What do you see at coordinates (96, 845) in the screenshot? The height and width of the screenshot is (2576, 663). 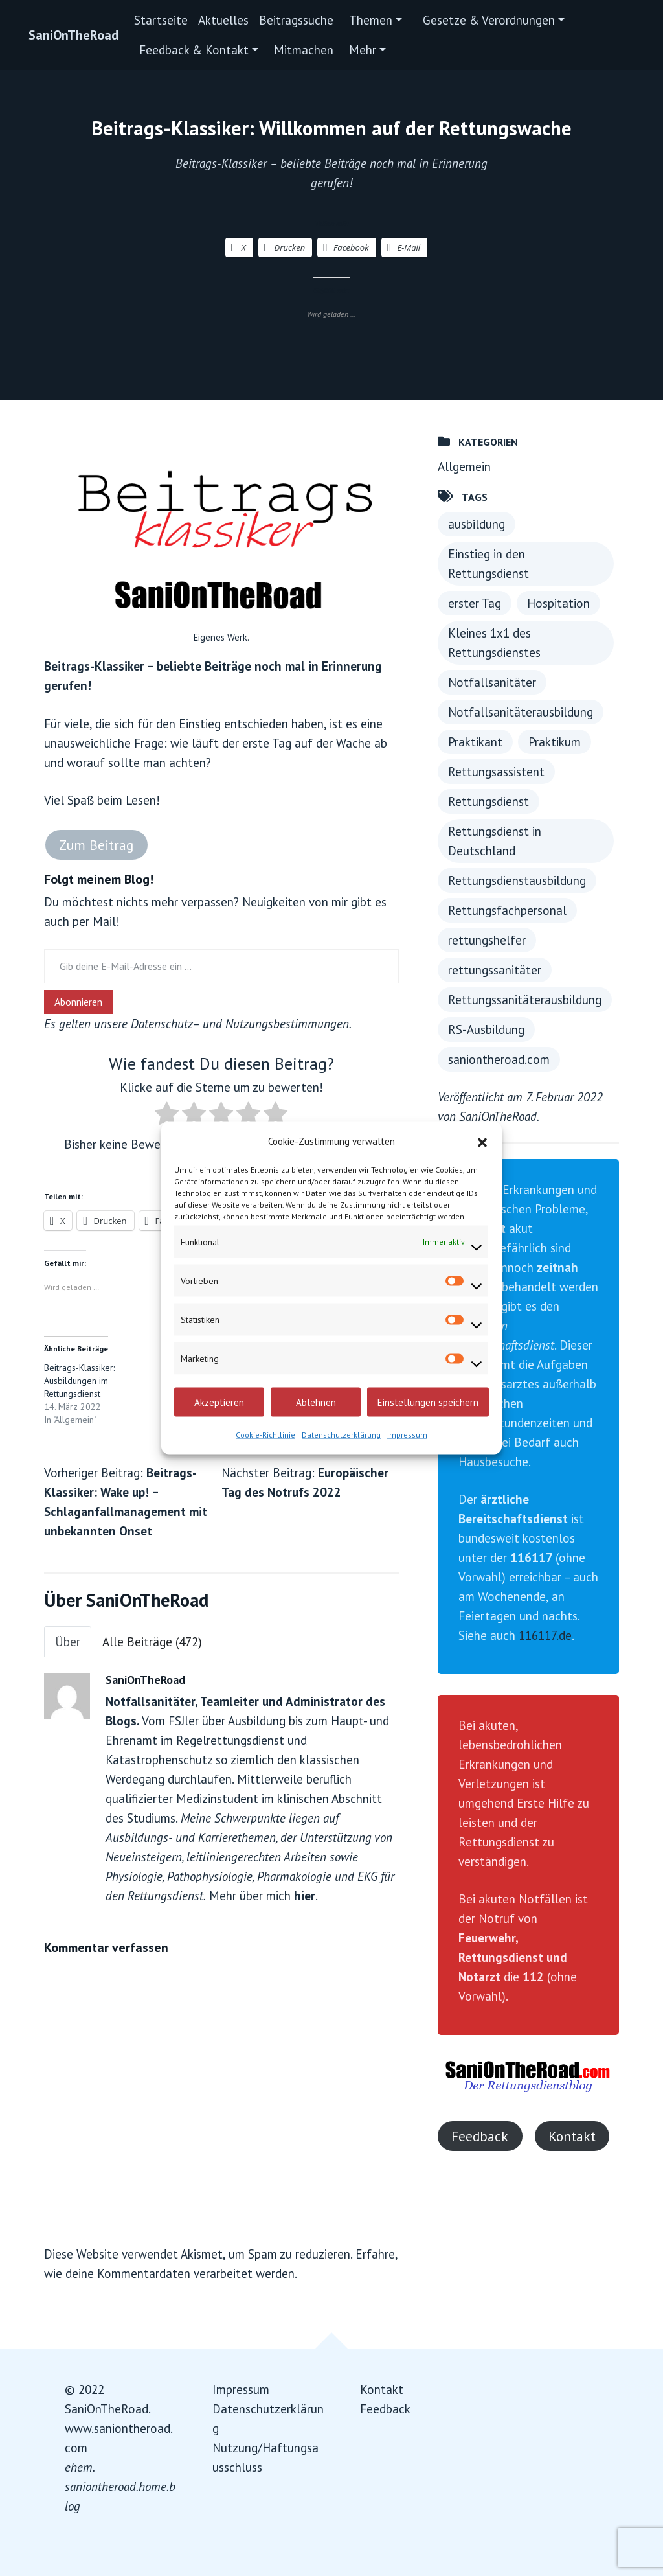 I see `Zum Beitrag` at bounding box center [96, 845].